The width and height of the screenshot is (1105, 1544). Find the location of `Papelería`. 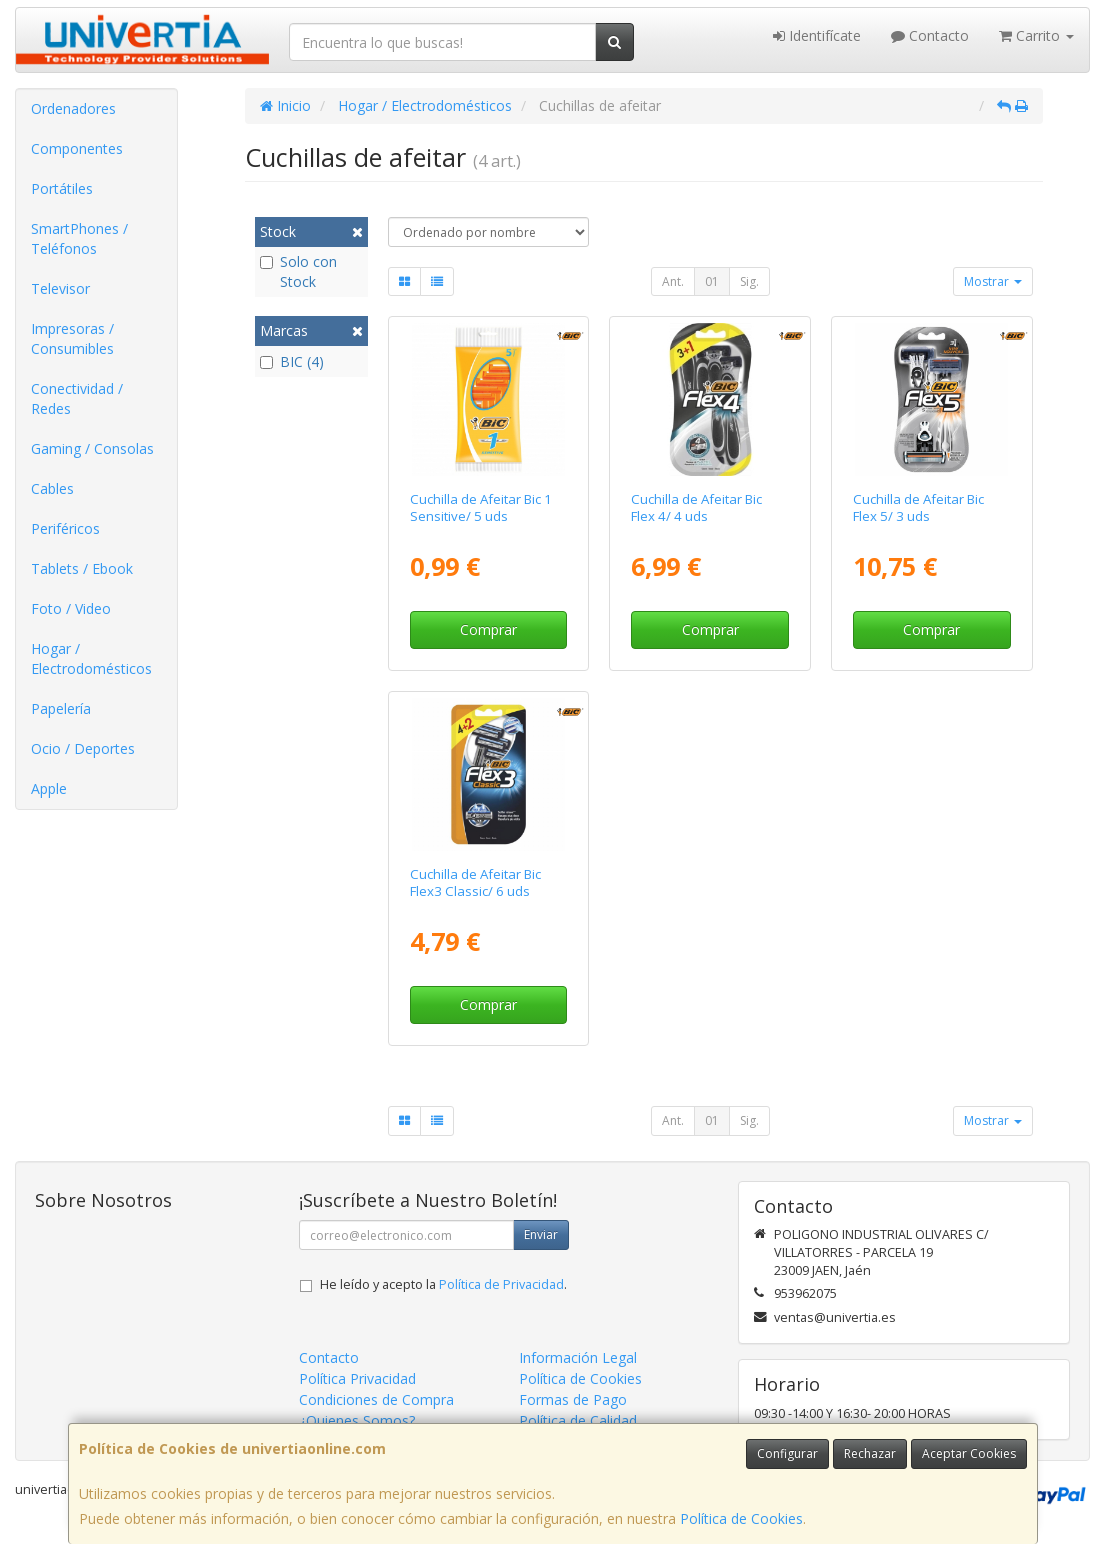

Papelería is located at coordinates (61, 708).